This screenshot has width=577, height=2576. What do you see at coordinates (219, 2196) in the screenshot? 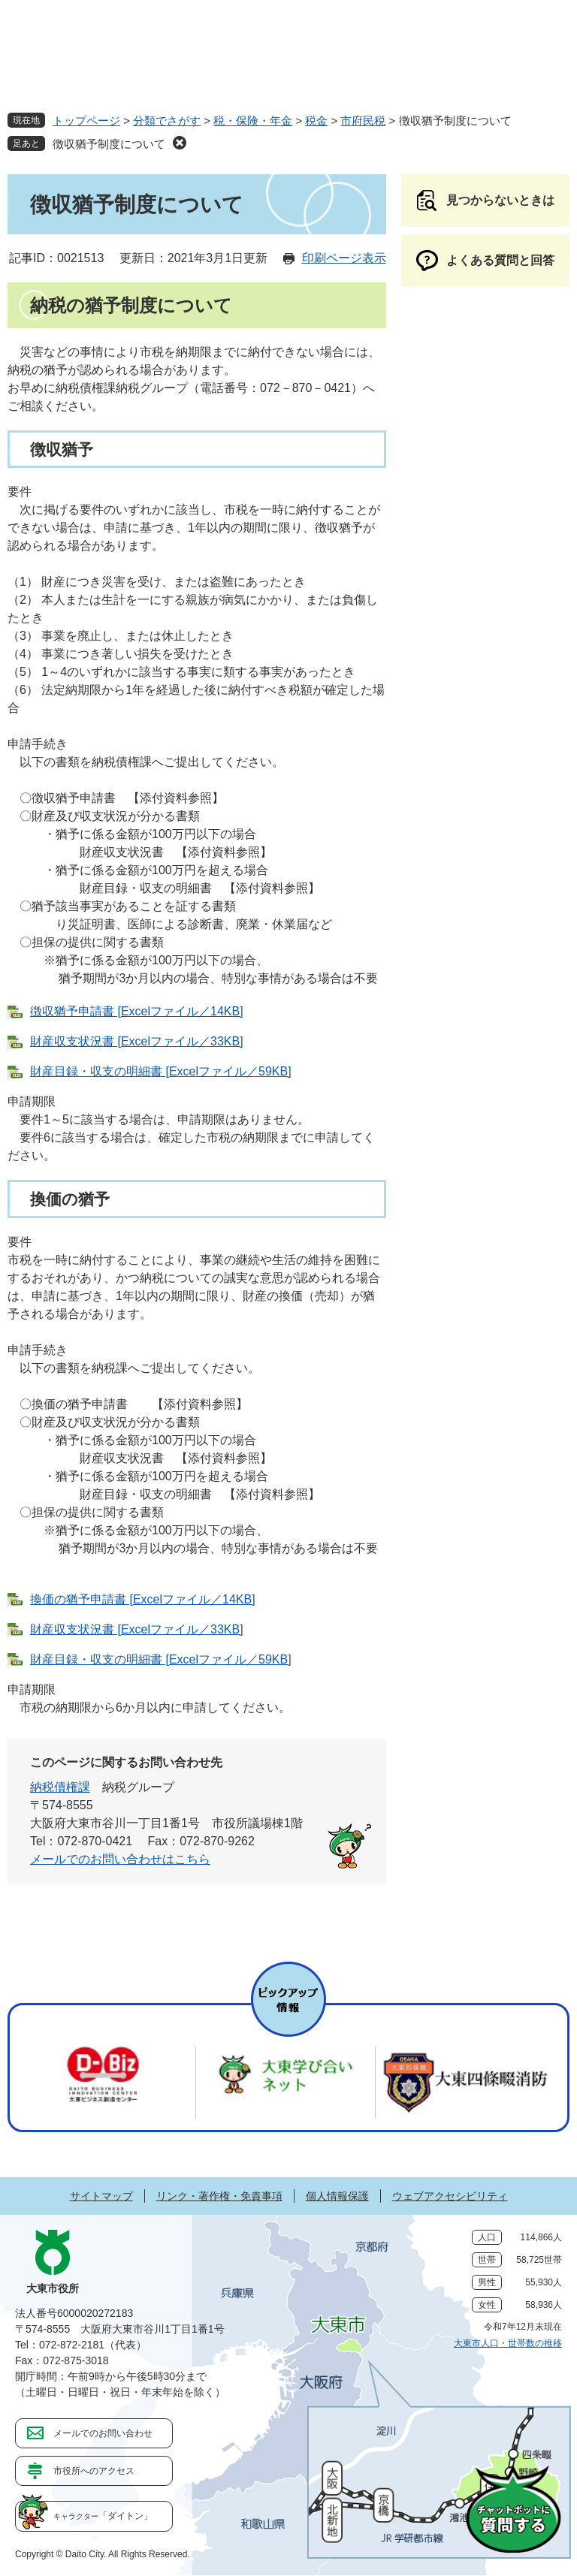
I see `リンク・著作権・免責事項` at bounding box center [219, 2196].